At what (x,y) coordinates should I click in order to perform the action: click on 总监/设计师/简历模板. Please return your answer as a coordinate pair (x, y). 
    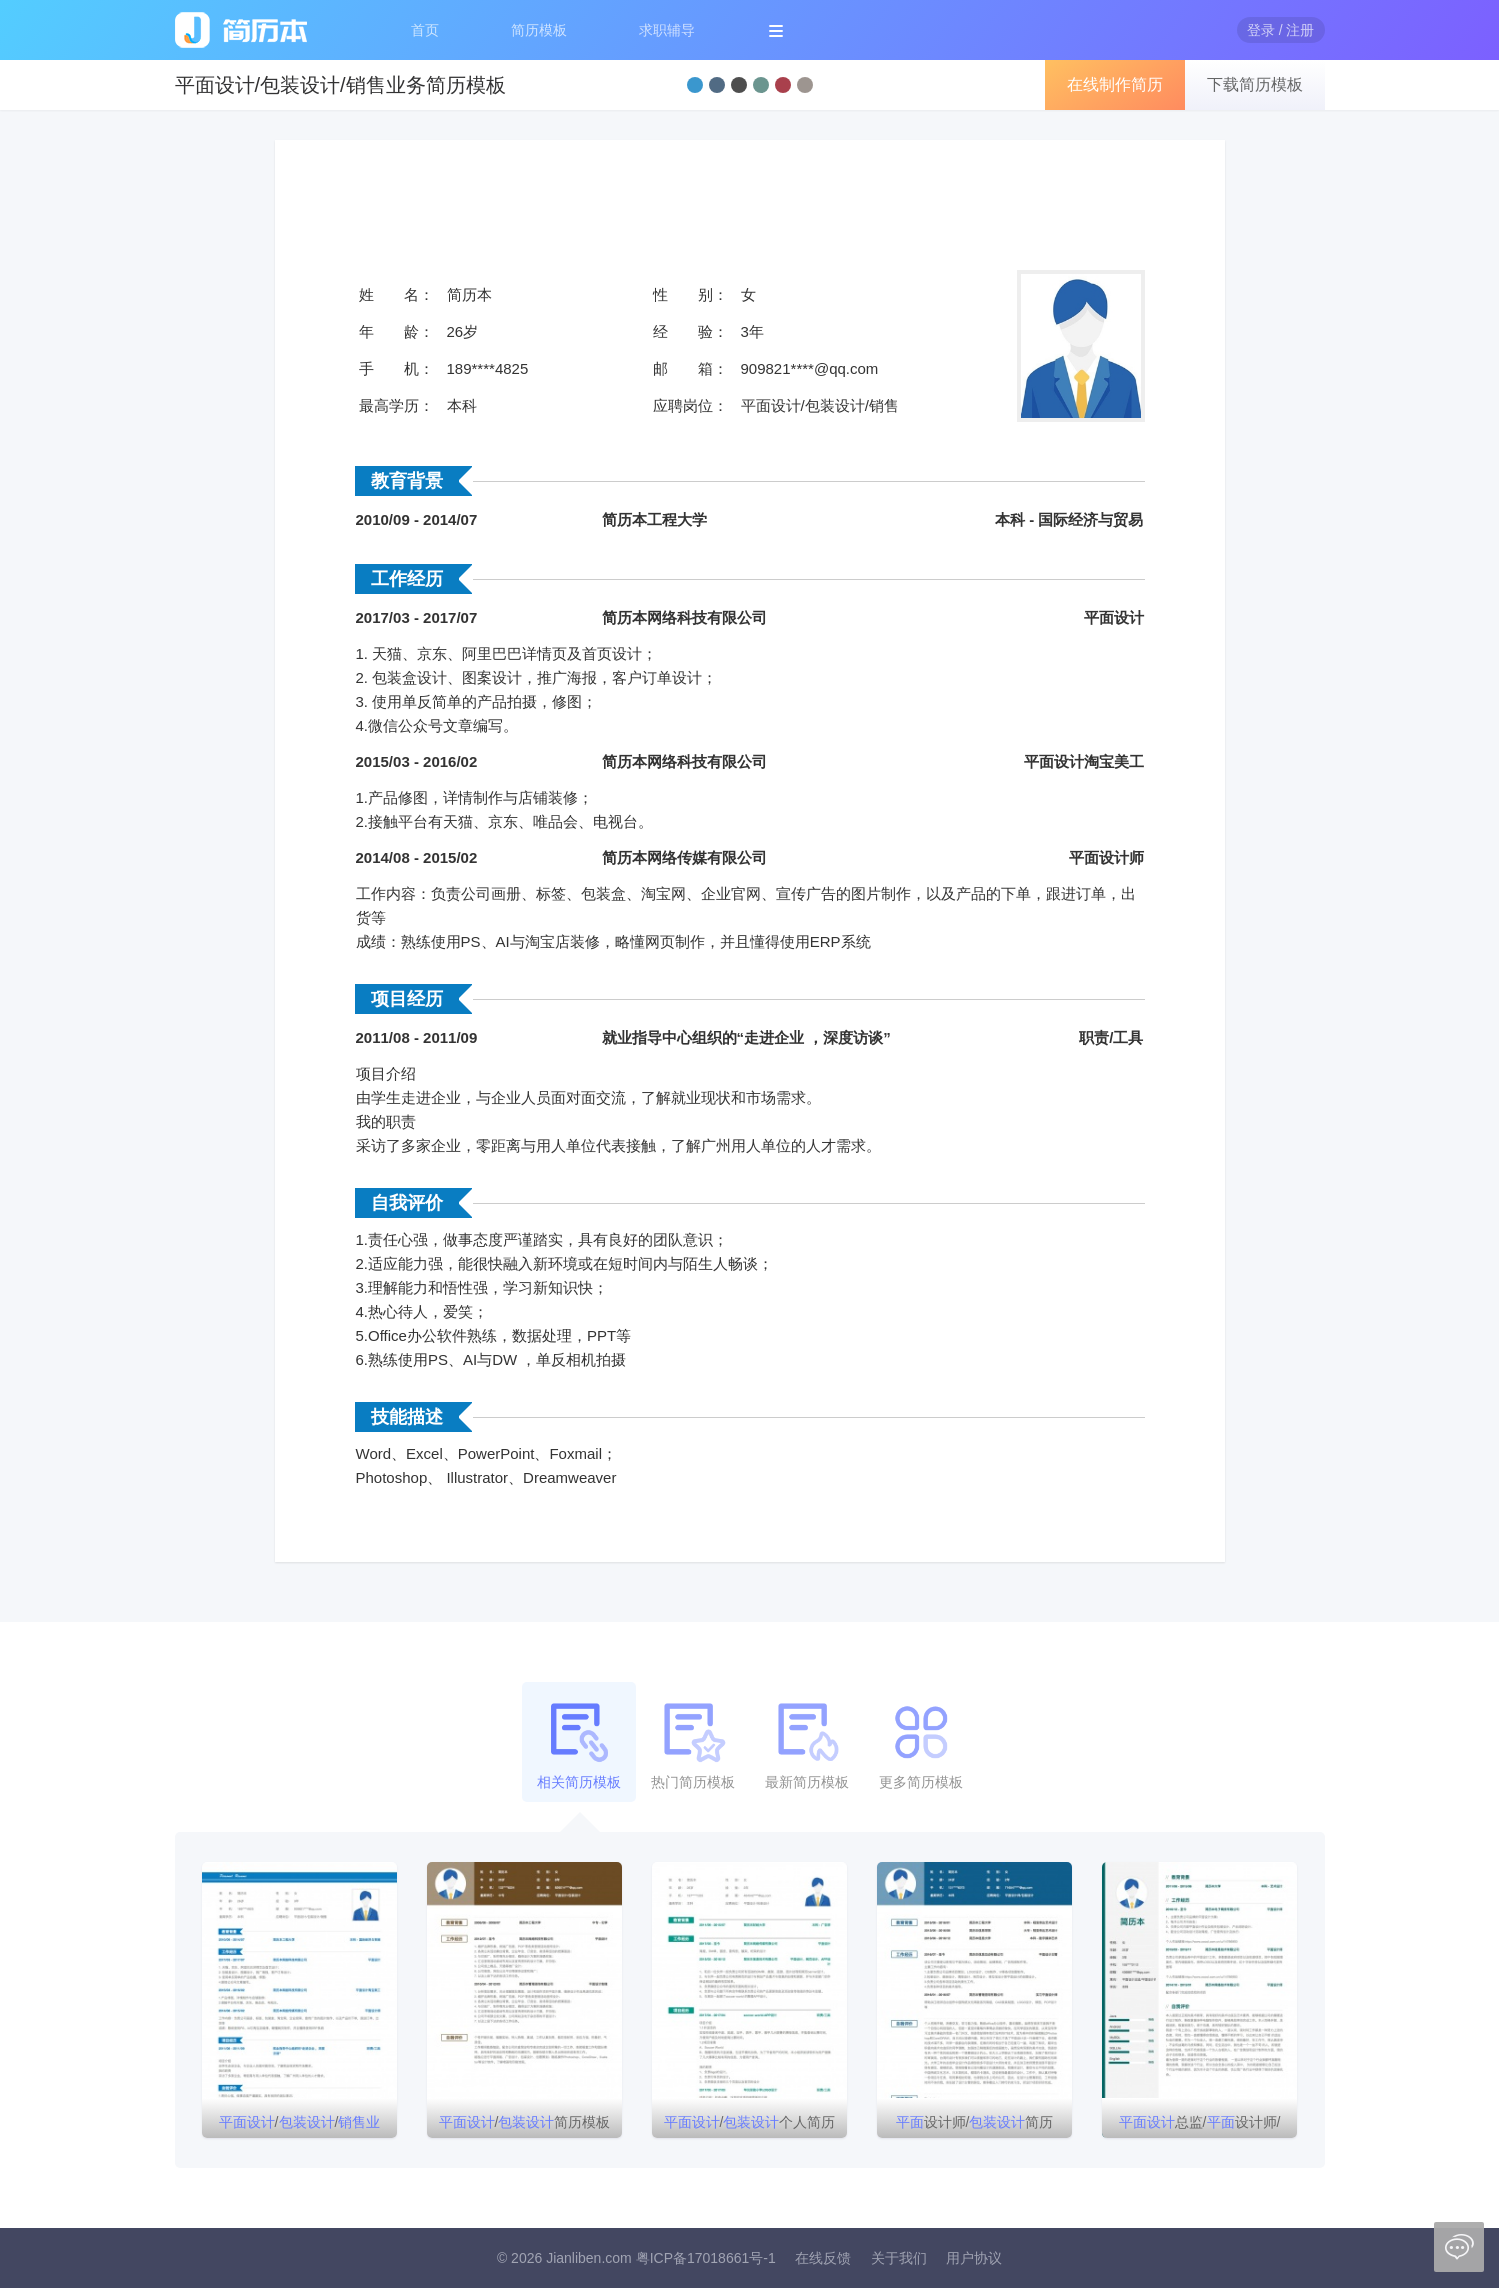
    Looking at the image, I should click on (1200, 2126).